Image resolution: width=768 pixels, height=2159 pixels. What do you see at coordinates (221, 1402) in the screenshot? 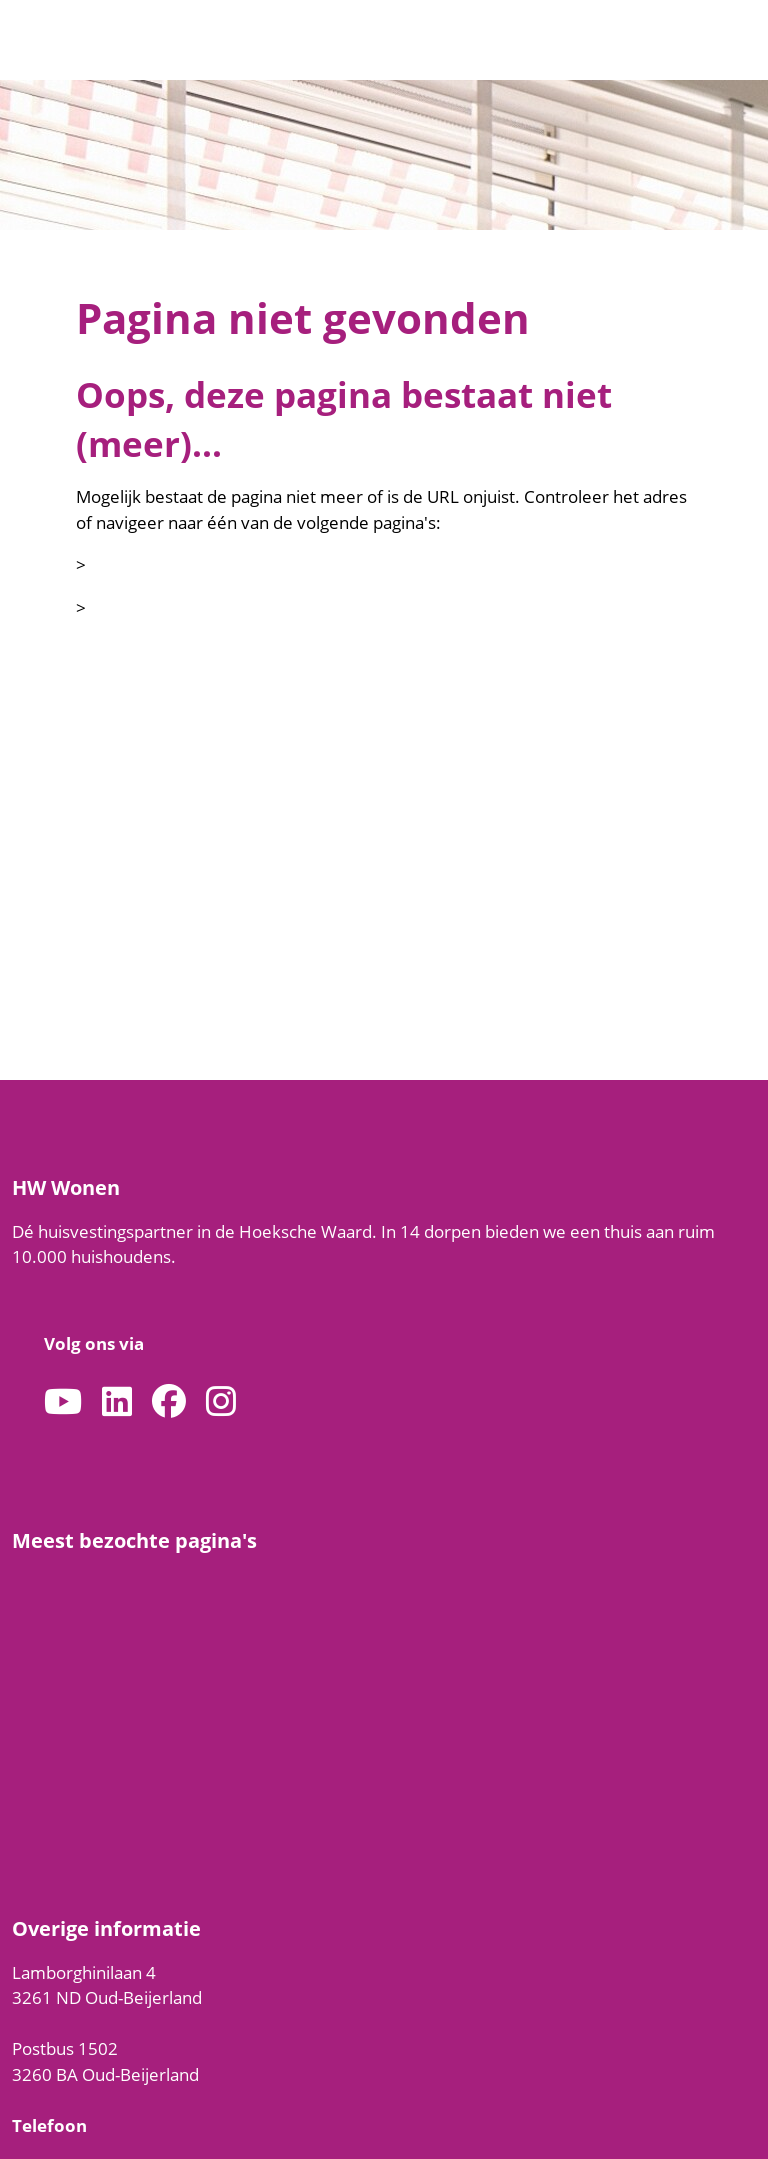
I see `[Volg ons op Instagram]` at bounding box center [221, 1402].